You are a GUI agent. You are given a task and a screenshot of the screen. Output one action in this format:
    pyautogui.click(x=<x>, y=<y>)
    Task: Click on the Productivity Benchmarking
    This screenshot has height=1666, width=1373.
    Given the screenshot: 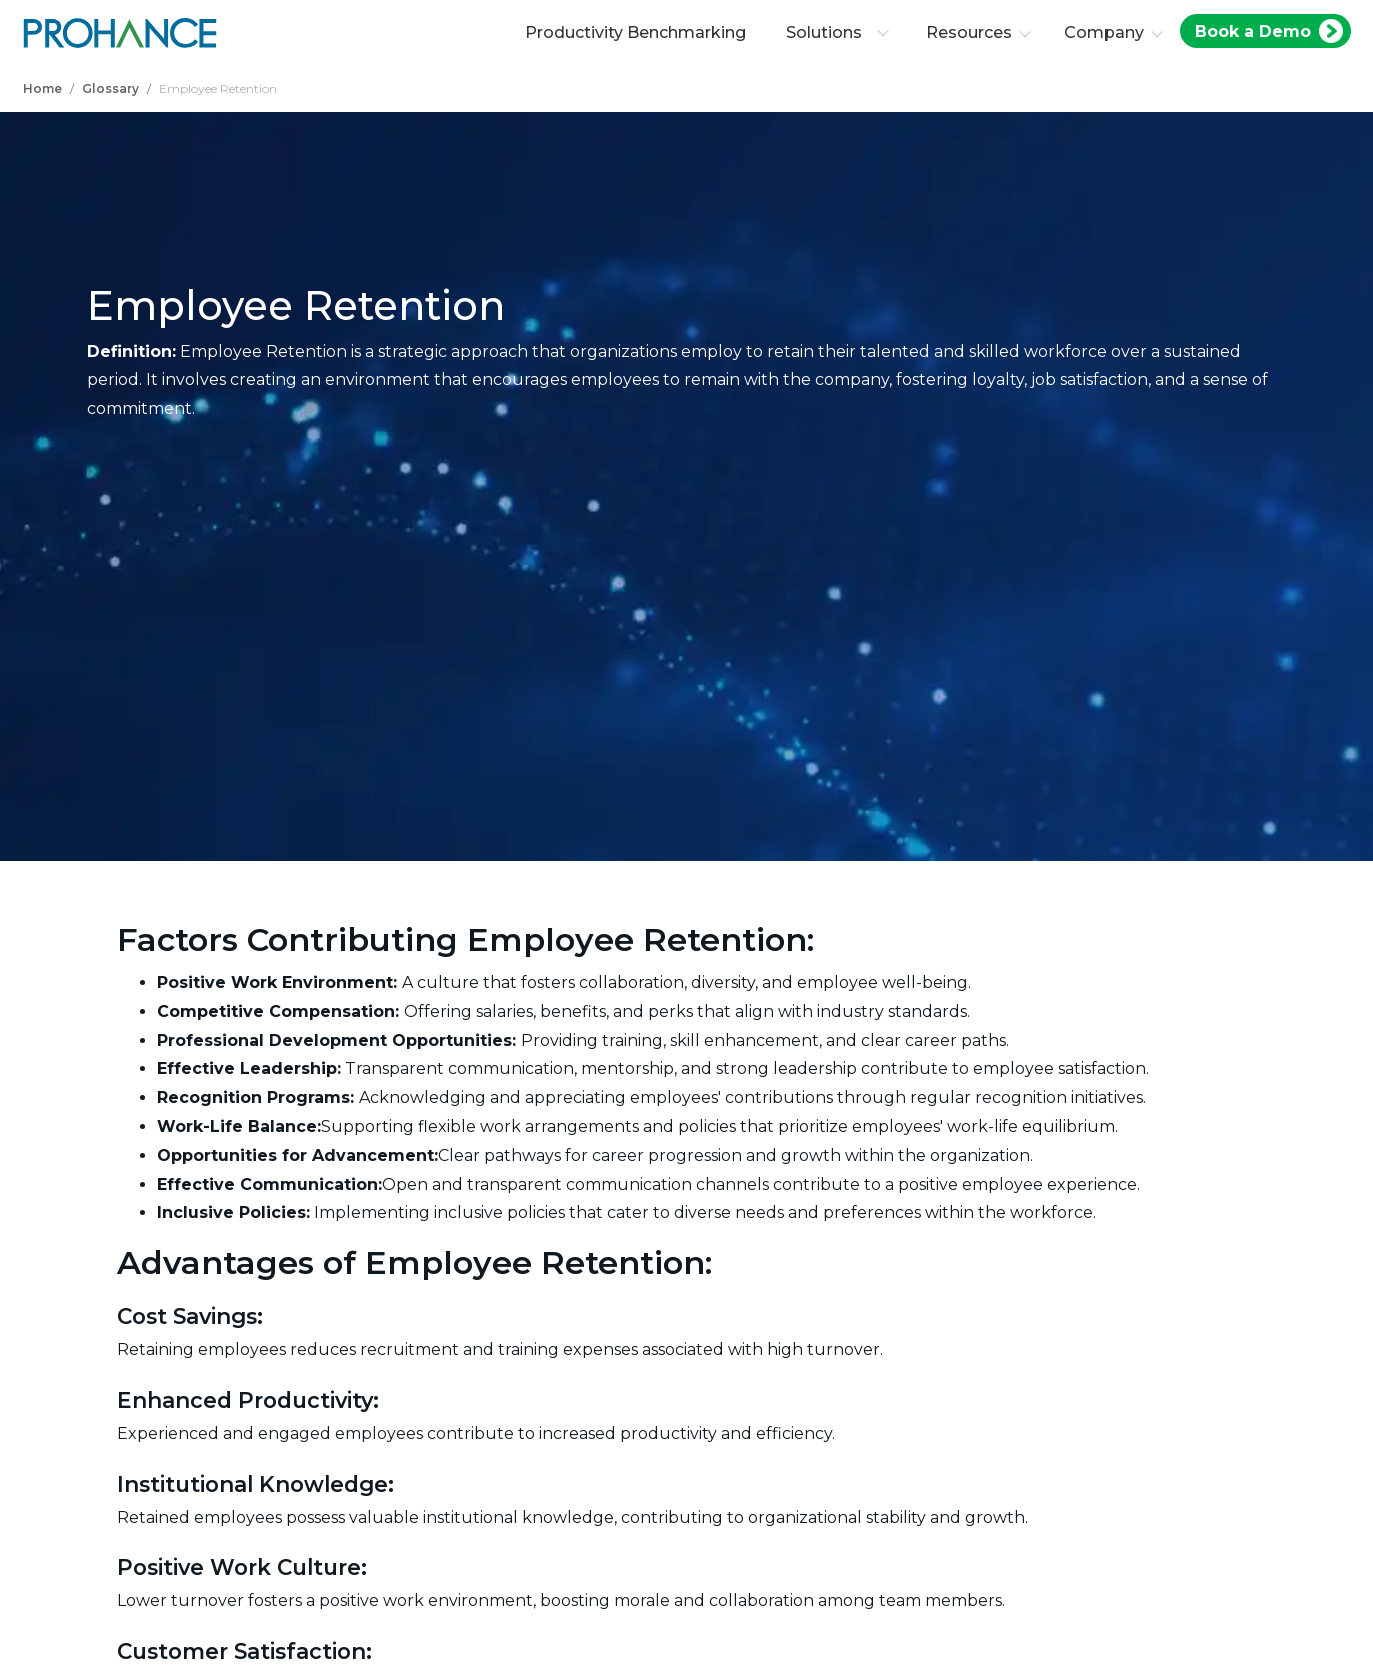 What is the action you would take?
    pyautogui.click(x=635, y=32)
    